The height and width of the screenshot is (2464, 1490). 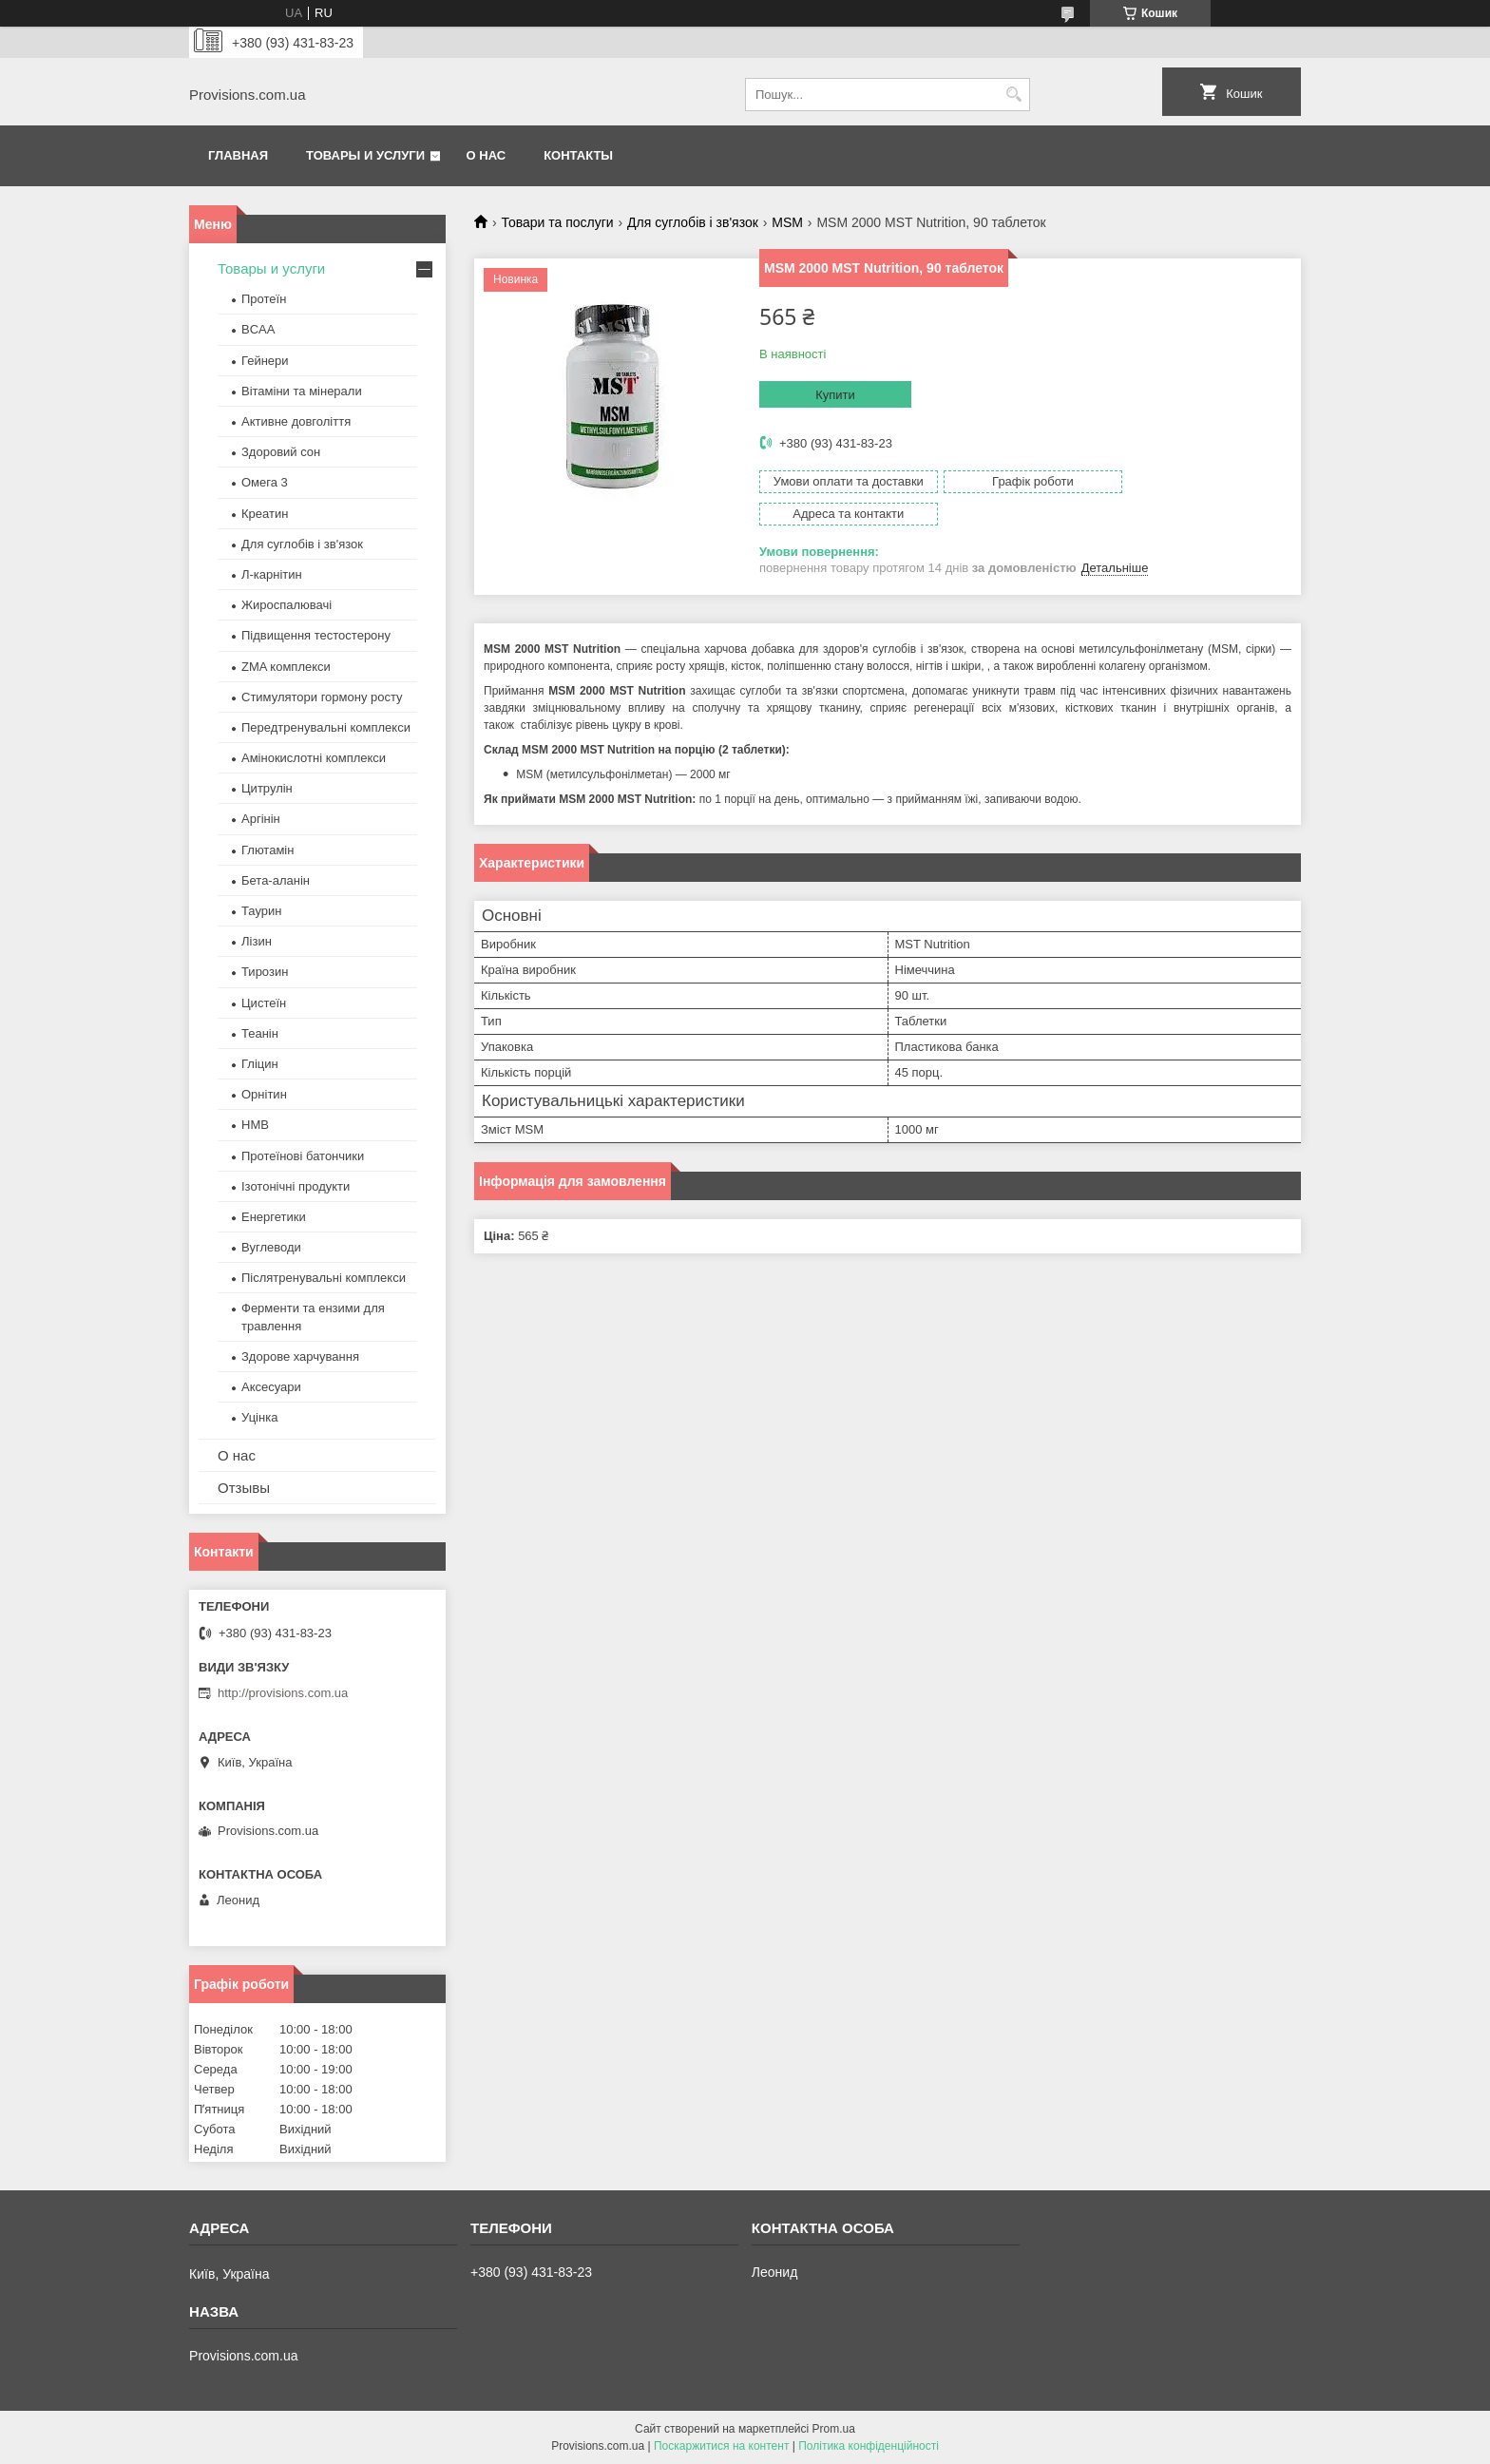 What do you see at coordinates (326, 727) in the screenshot?
I see `Передтренувальні комплекси` at bounding box center [326, 727].